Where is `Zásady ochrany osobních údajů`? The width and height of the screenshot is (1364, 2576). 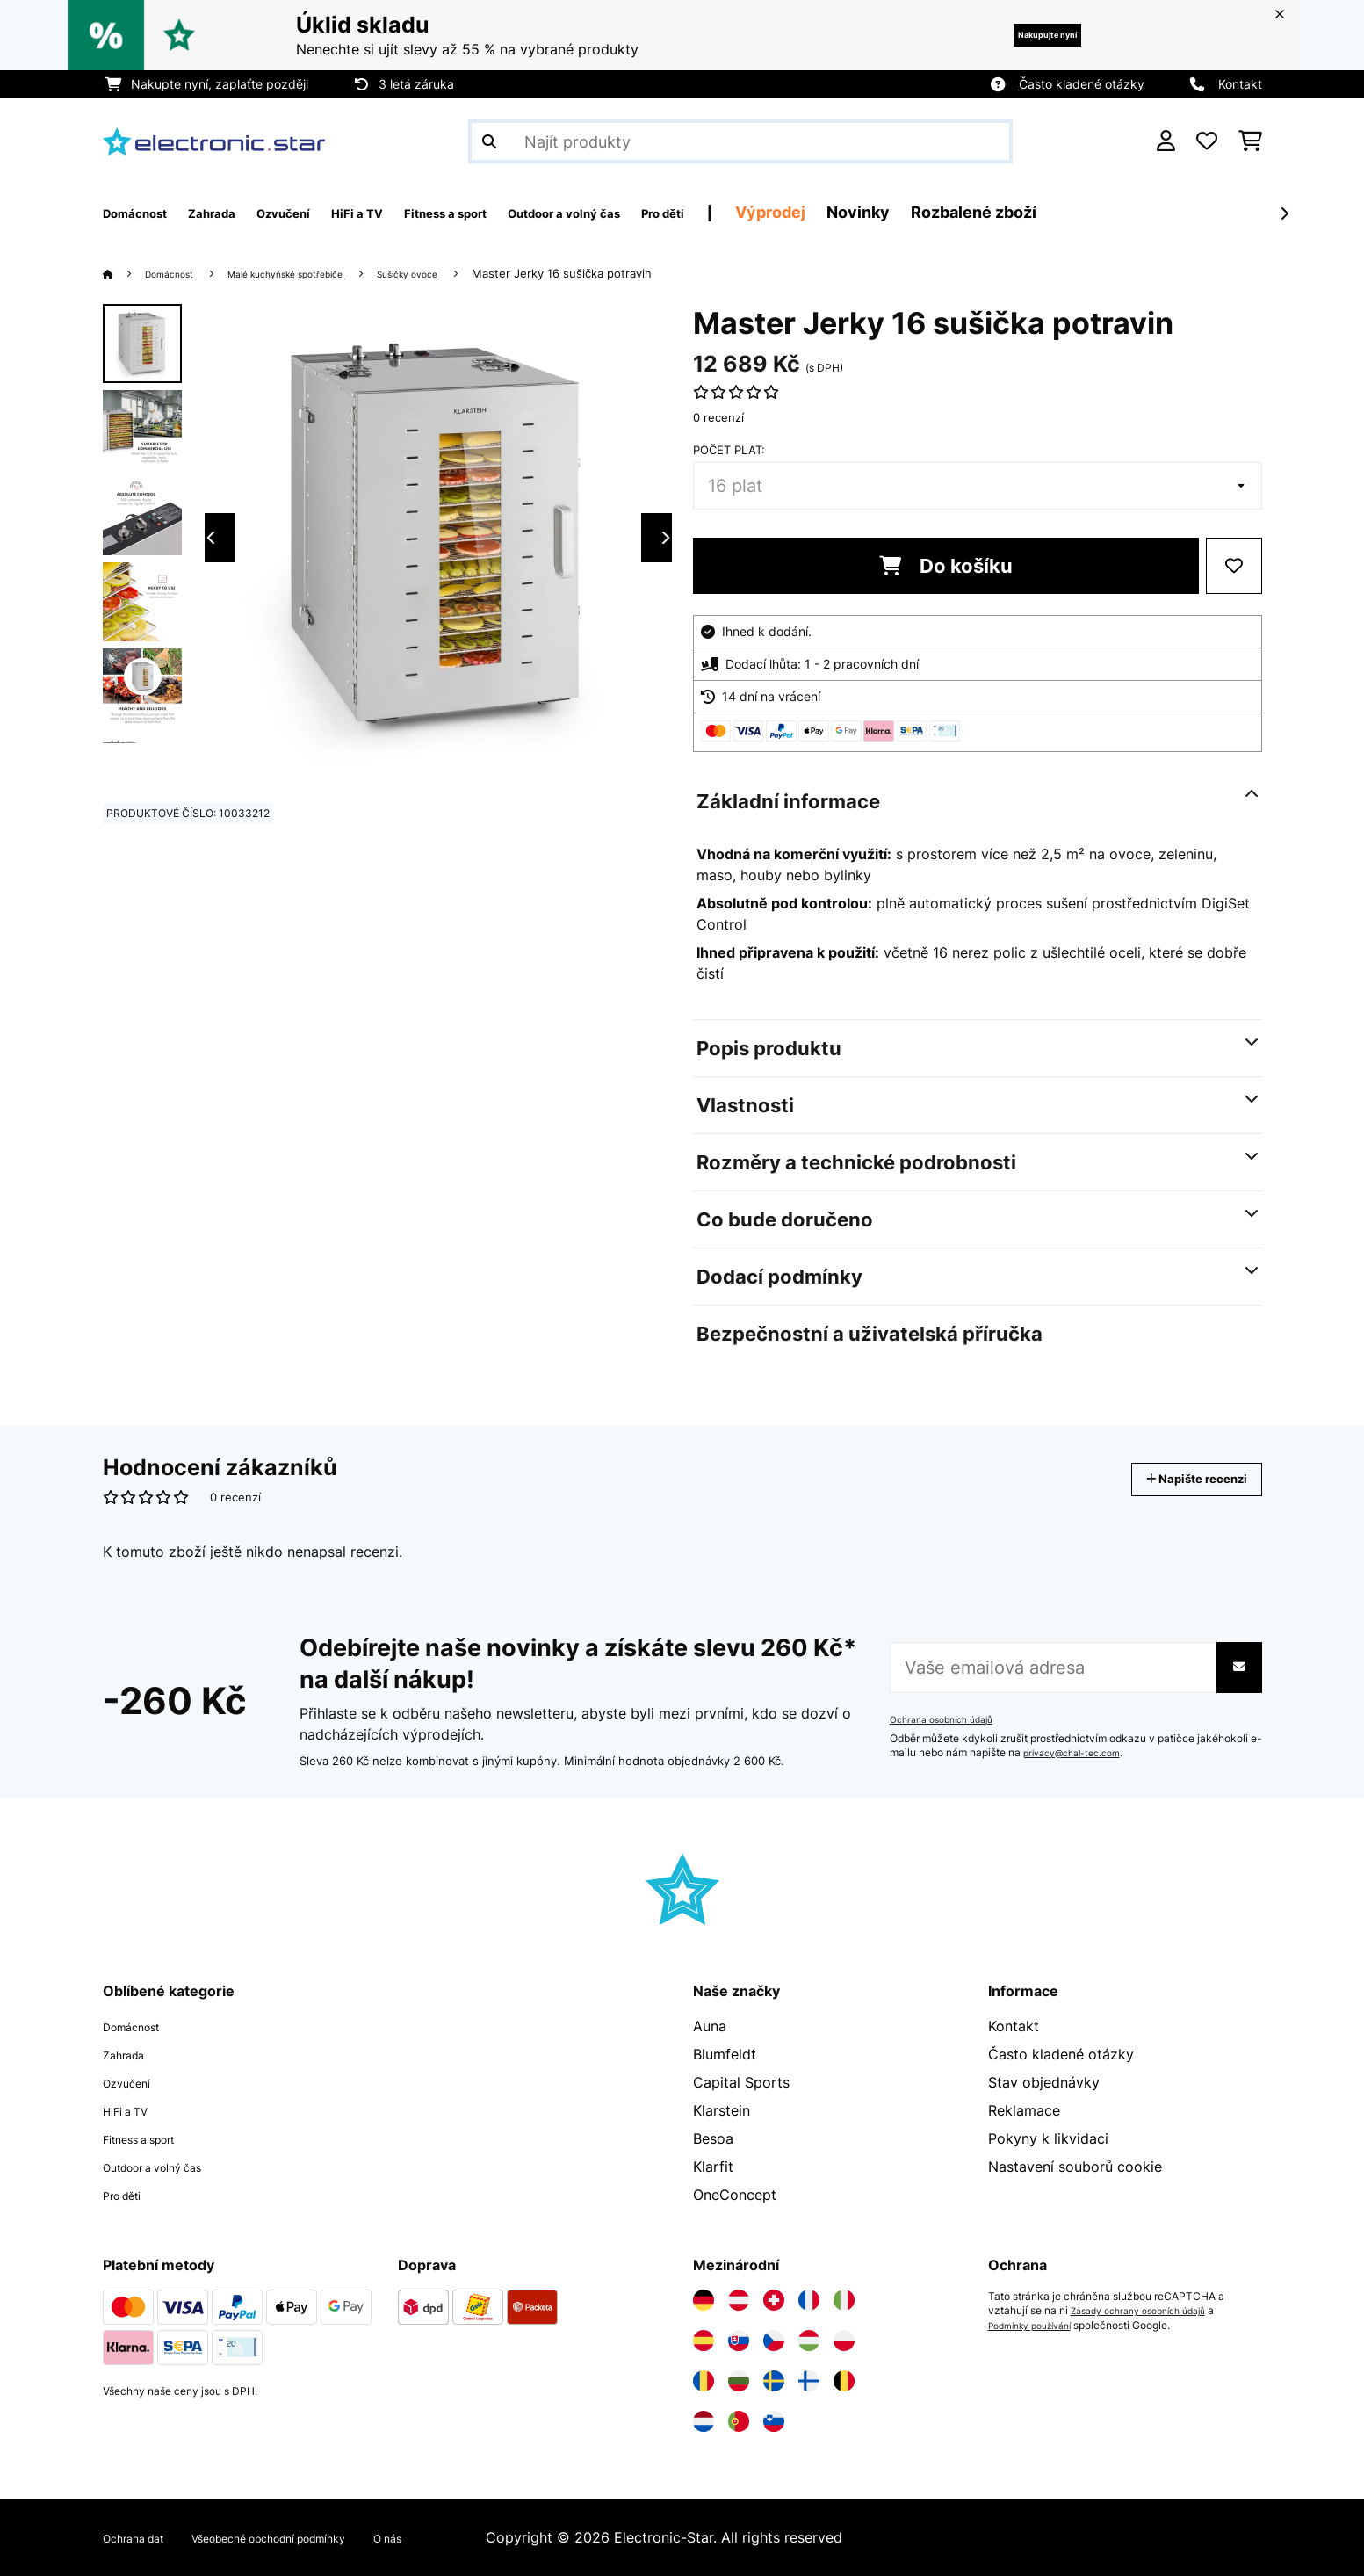 Zásady ochrany osobních údajů is located at coordinates (1149, 2311).